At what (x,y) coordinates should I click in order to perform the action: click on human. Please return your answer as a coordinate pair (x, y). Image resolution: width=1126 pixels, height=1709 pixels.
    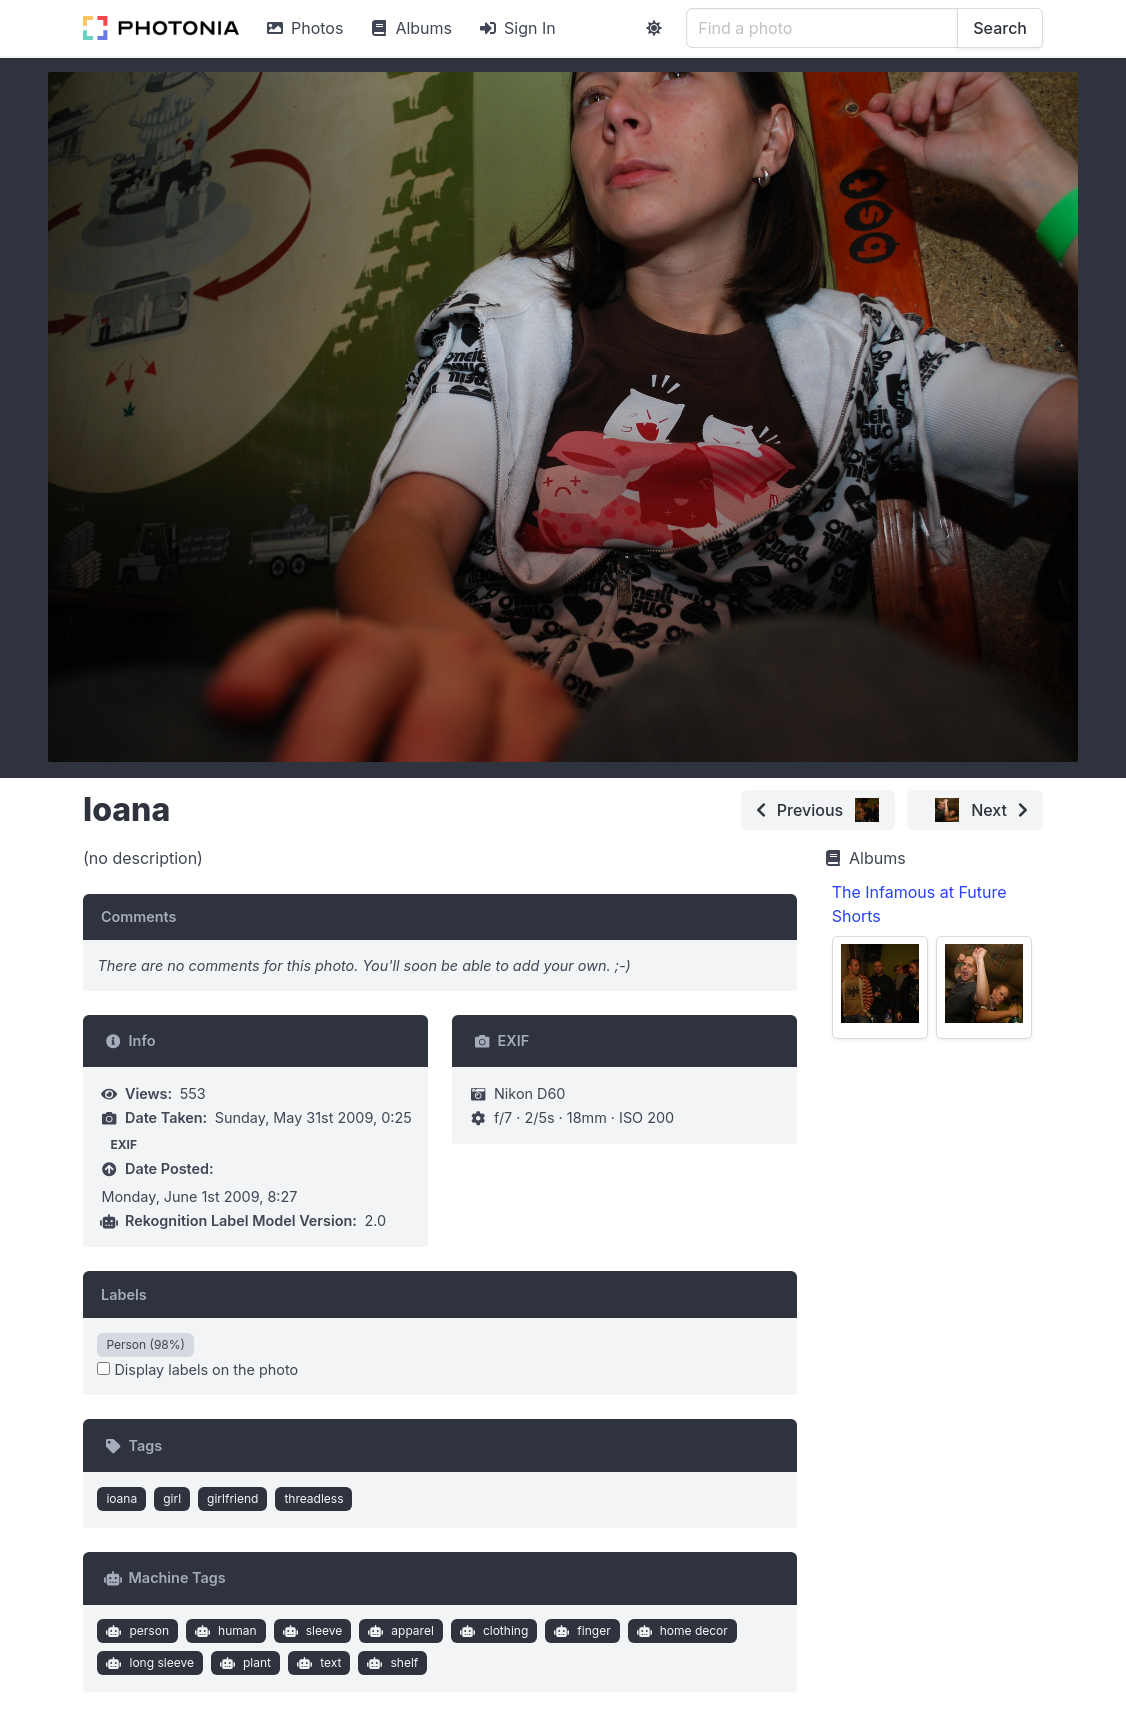
    Looking at the image, I should click on (223, 1631).